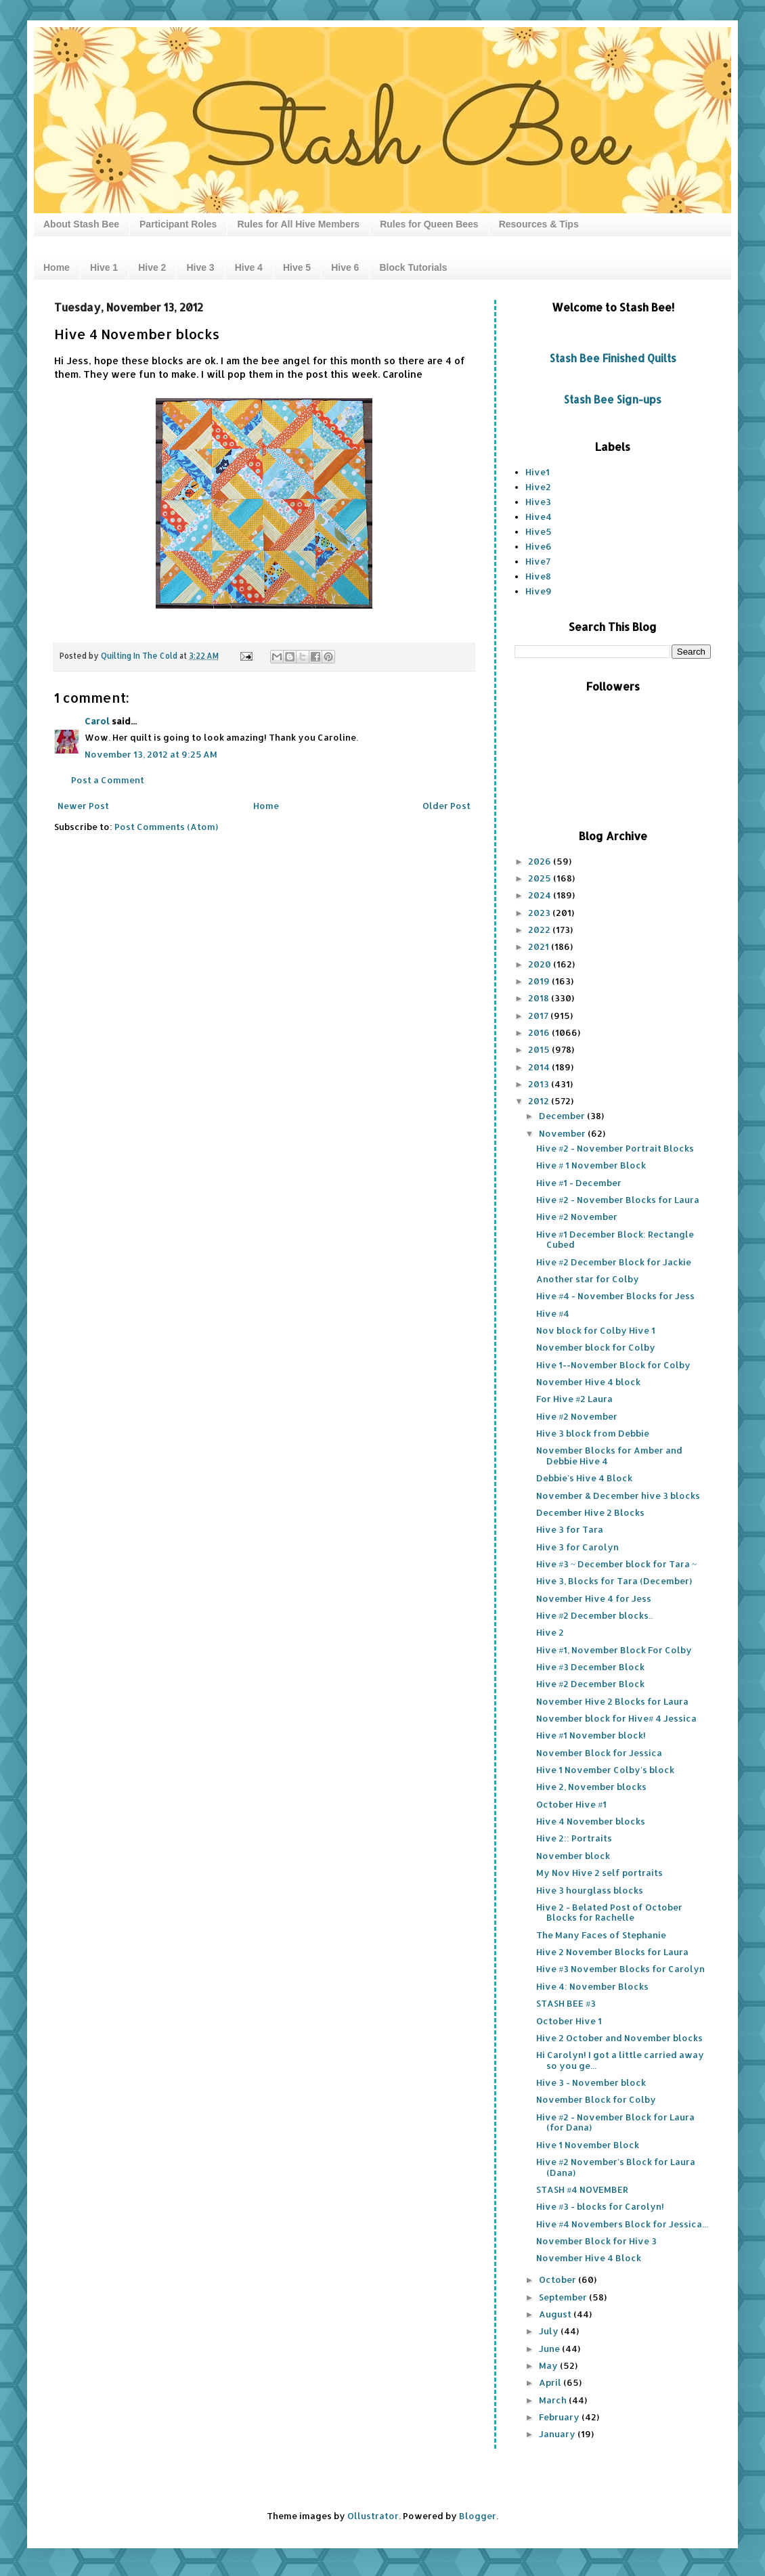 The image size is (765, 2576). Describe the element at coordinates (298, 224) in the screenshot. I see `Rules for All Hive Members` at that location.